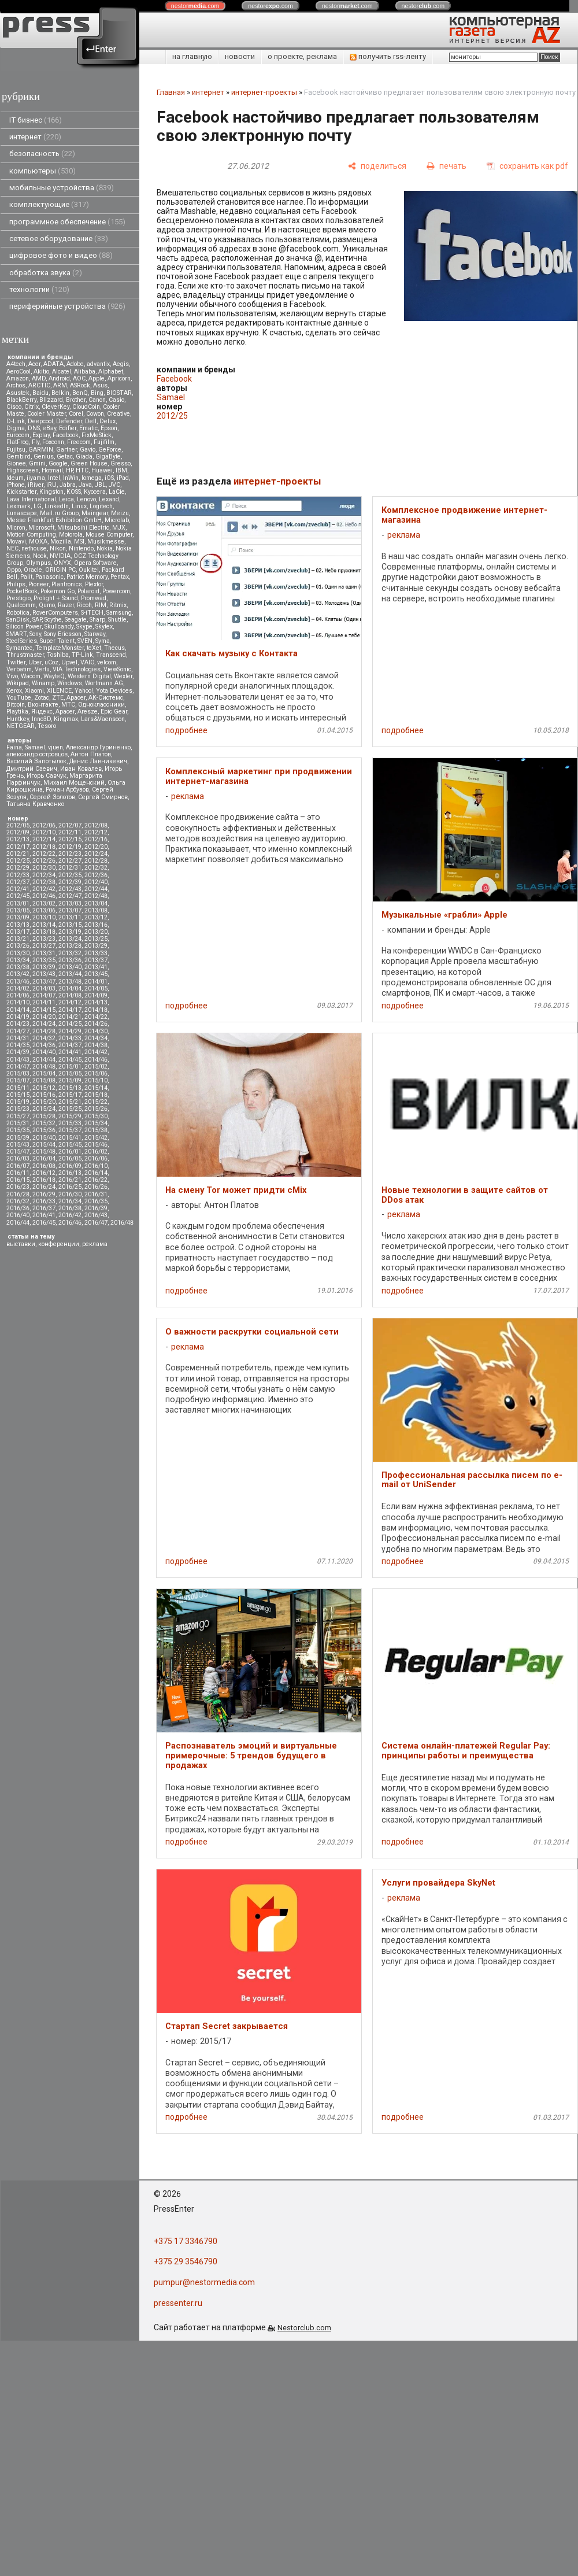  Describe the element at coordinates (96, 1080) in the screenshot. I see `2015/10` at that location.